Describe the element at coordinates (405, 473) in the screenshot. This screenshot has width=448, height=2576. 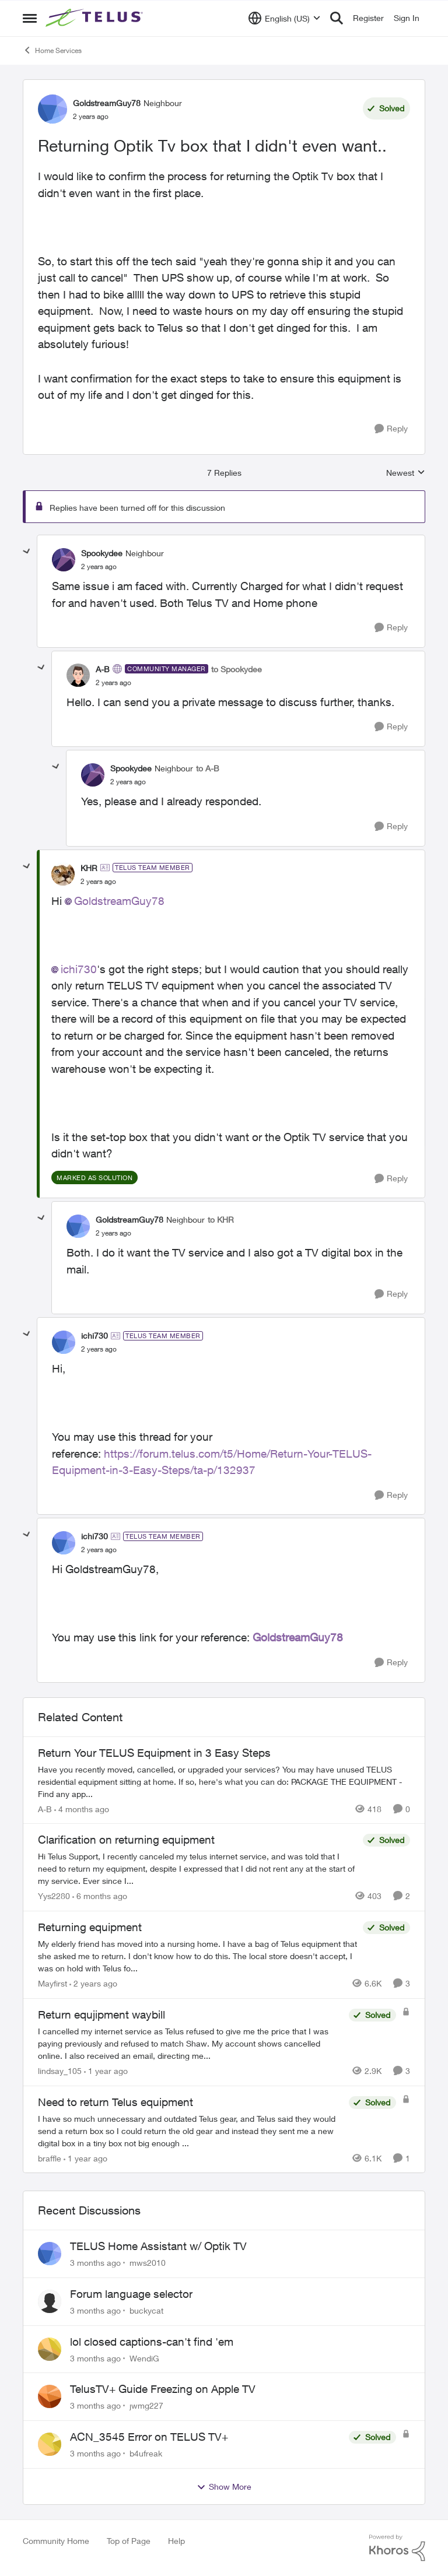
I see `Newest [combobox]` at that location.